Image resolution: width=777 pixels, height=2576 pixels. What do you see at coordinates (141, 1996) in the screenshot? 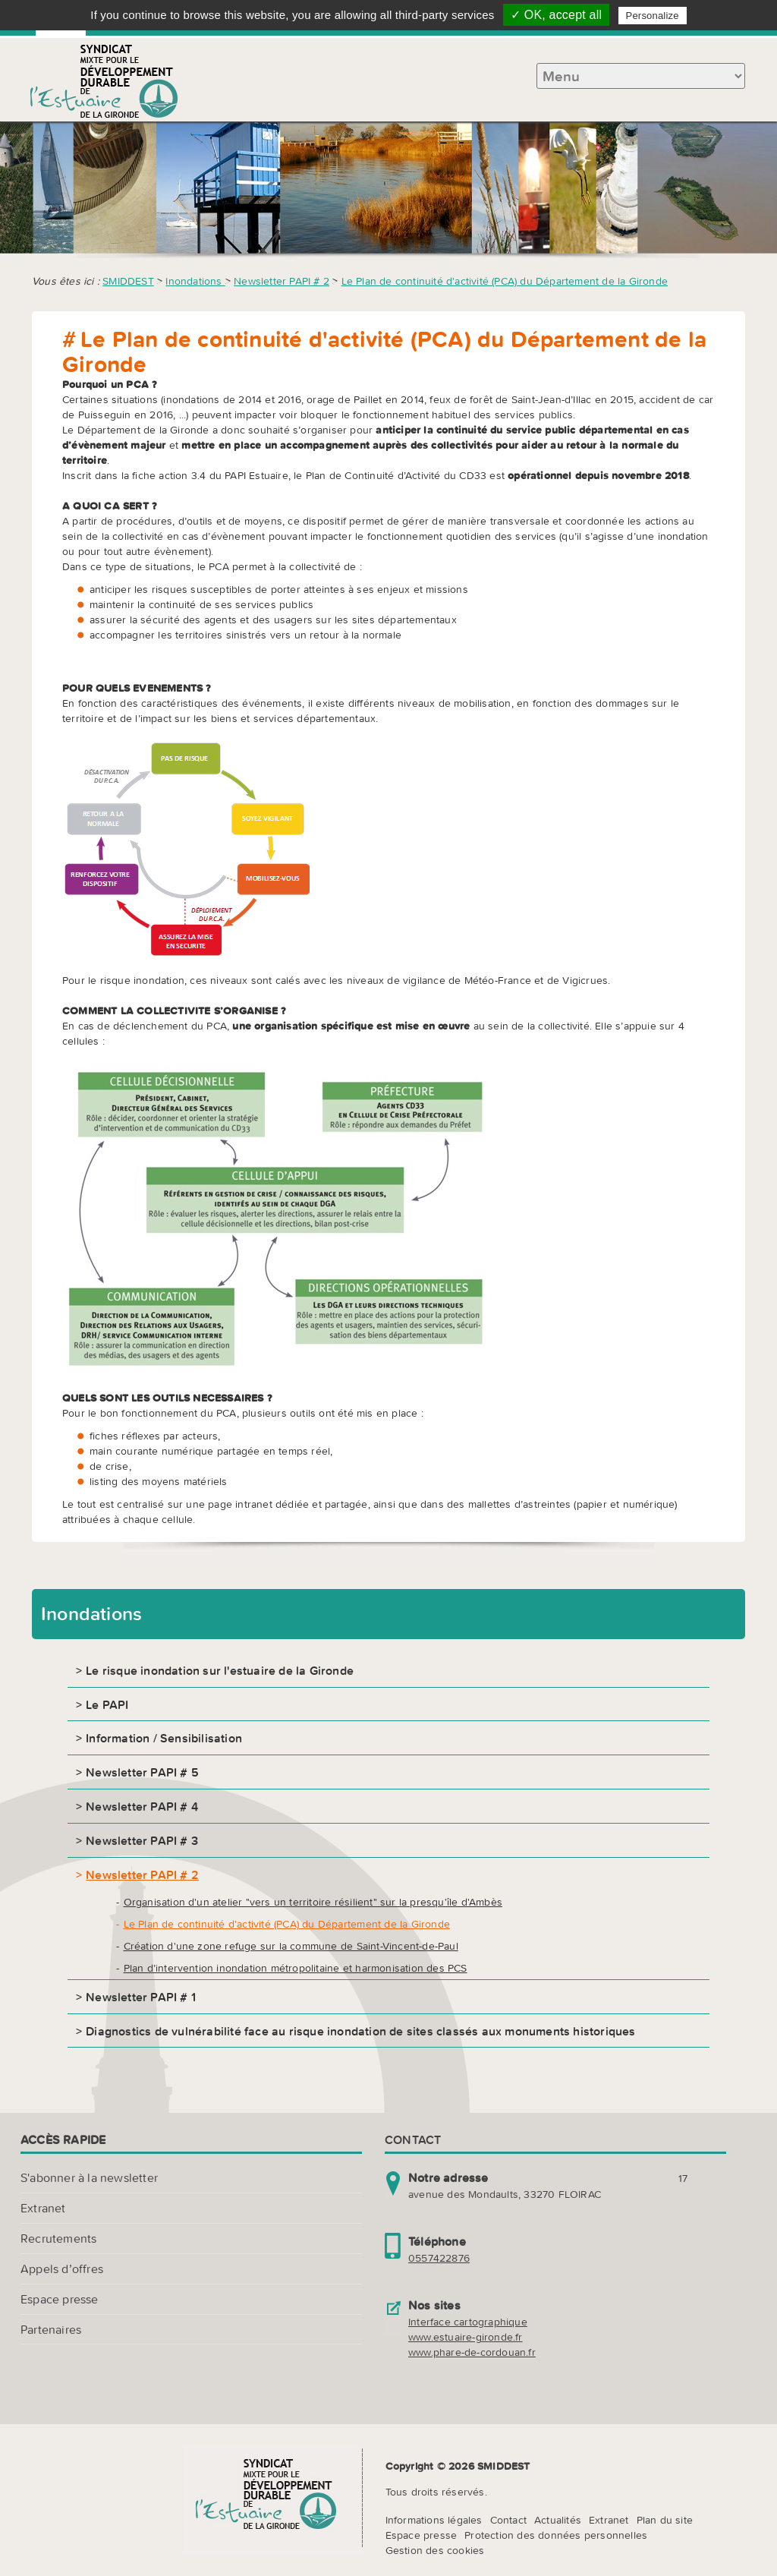
I see `Newsletter PAPI # 1` at bounding box center [141, 1996].